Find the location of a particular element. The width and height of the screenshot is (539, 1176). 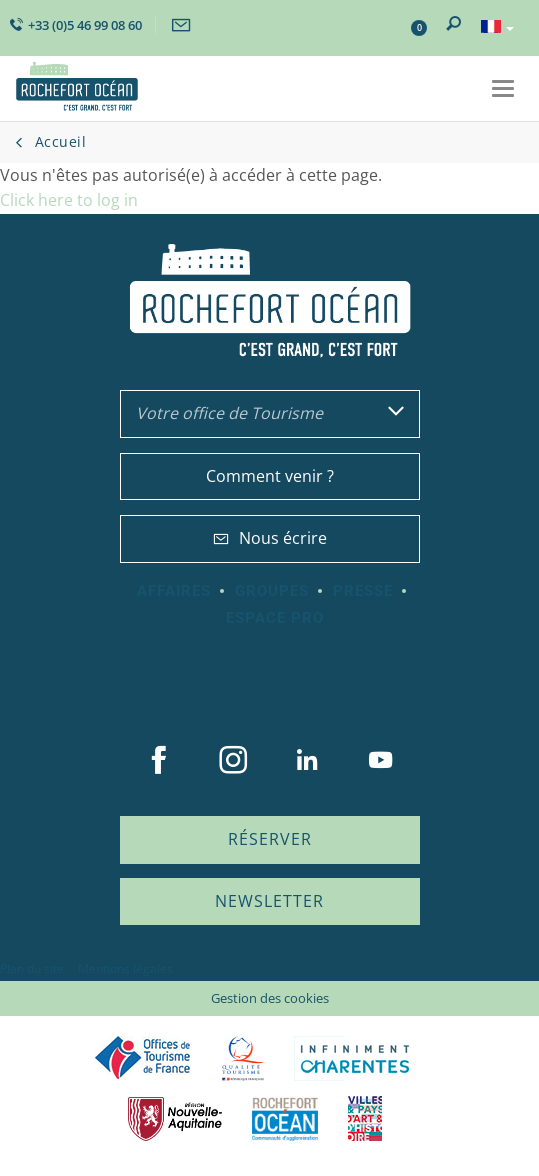

Groupes is located at coordinates (272, 591).